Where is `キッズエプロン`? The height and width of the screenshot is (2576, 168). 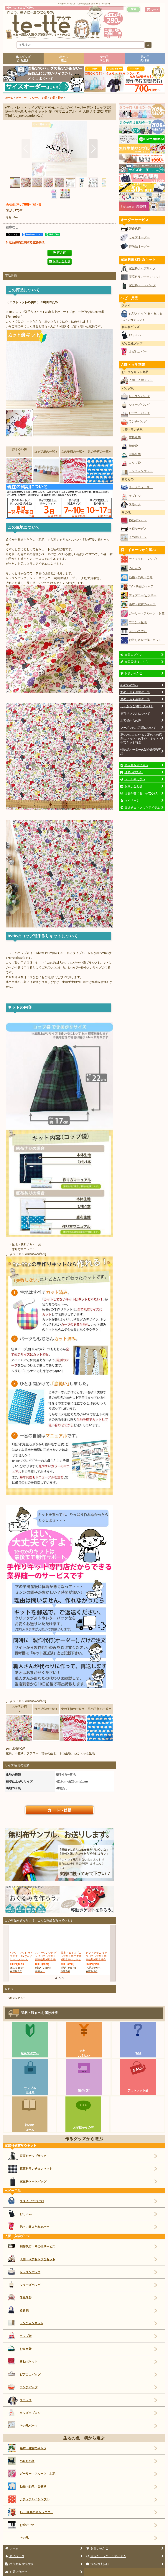 キッズエプロン is located at coordinates (24, 2412).